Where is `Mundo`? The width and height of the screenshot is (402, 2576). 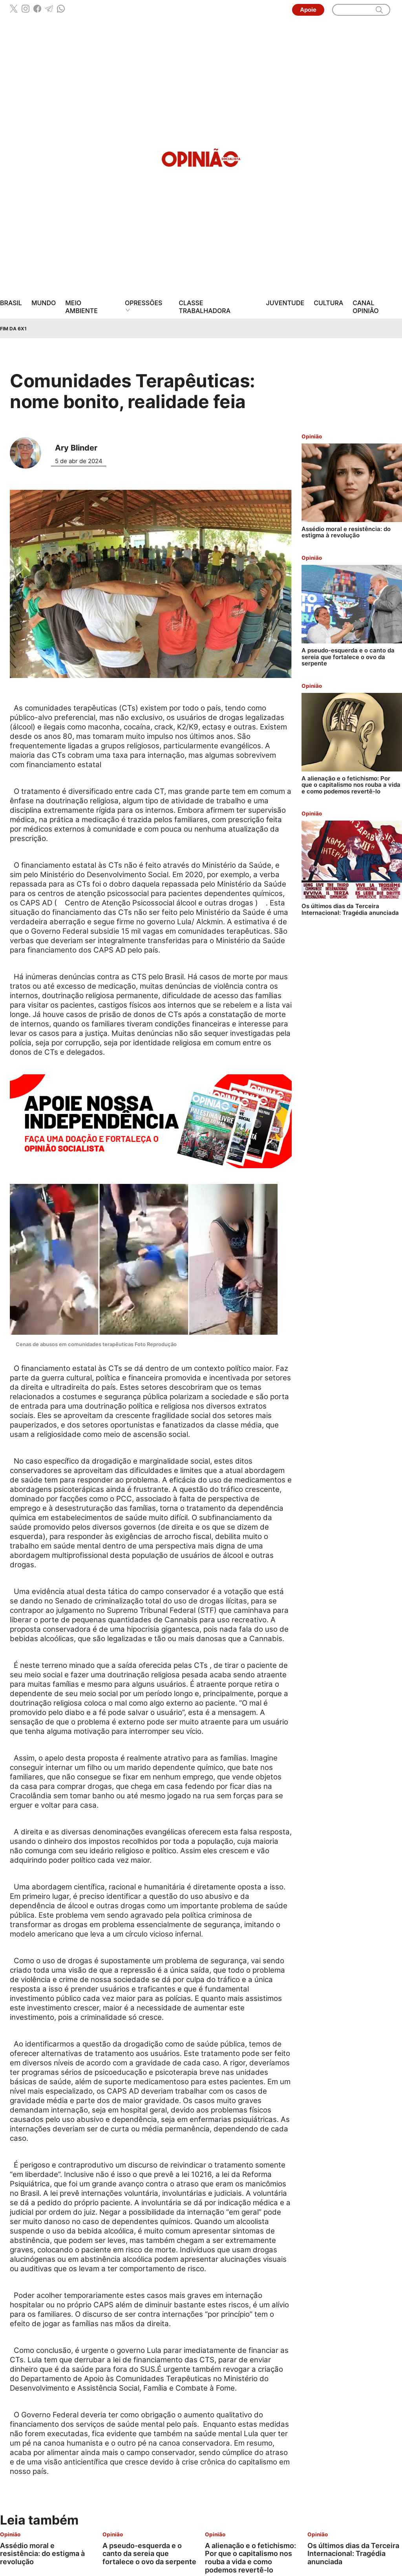 Mundo is located at coordinates (43, 303).